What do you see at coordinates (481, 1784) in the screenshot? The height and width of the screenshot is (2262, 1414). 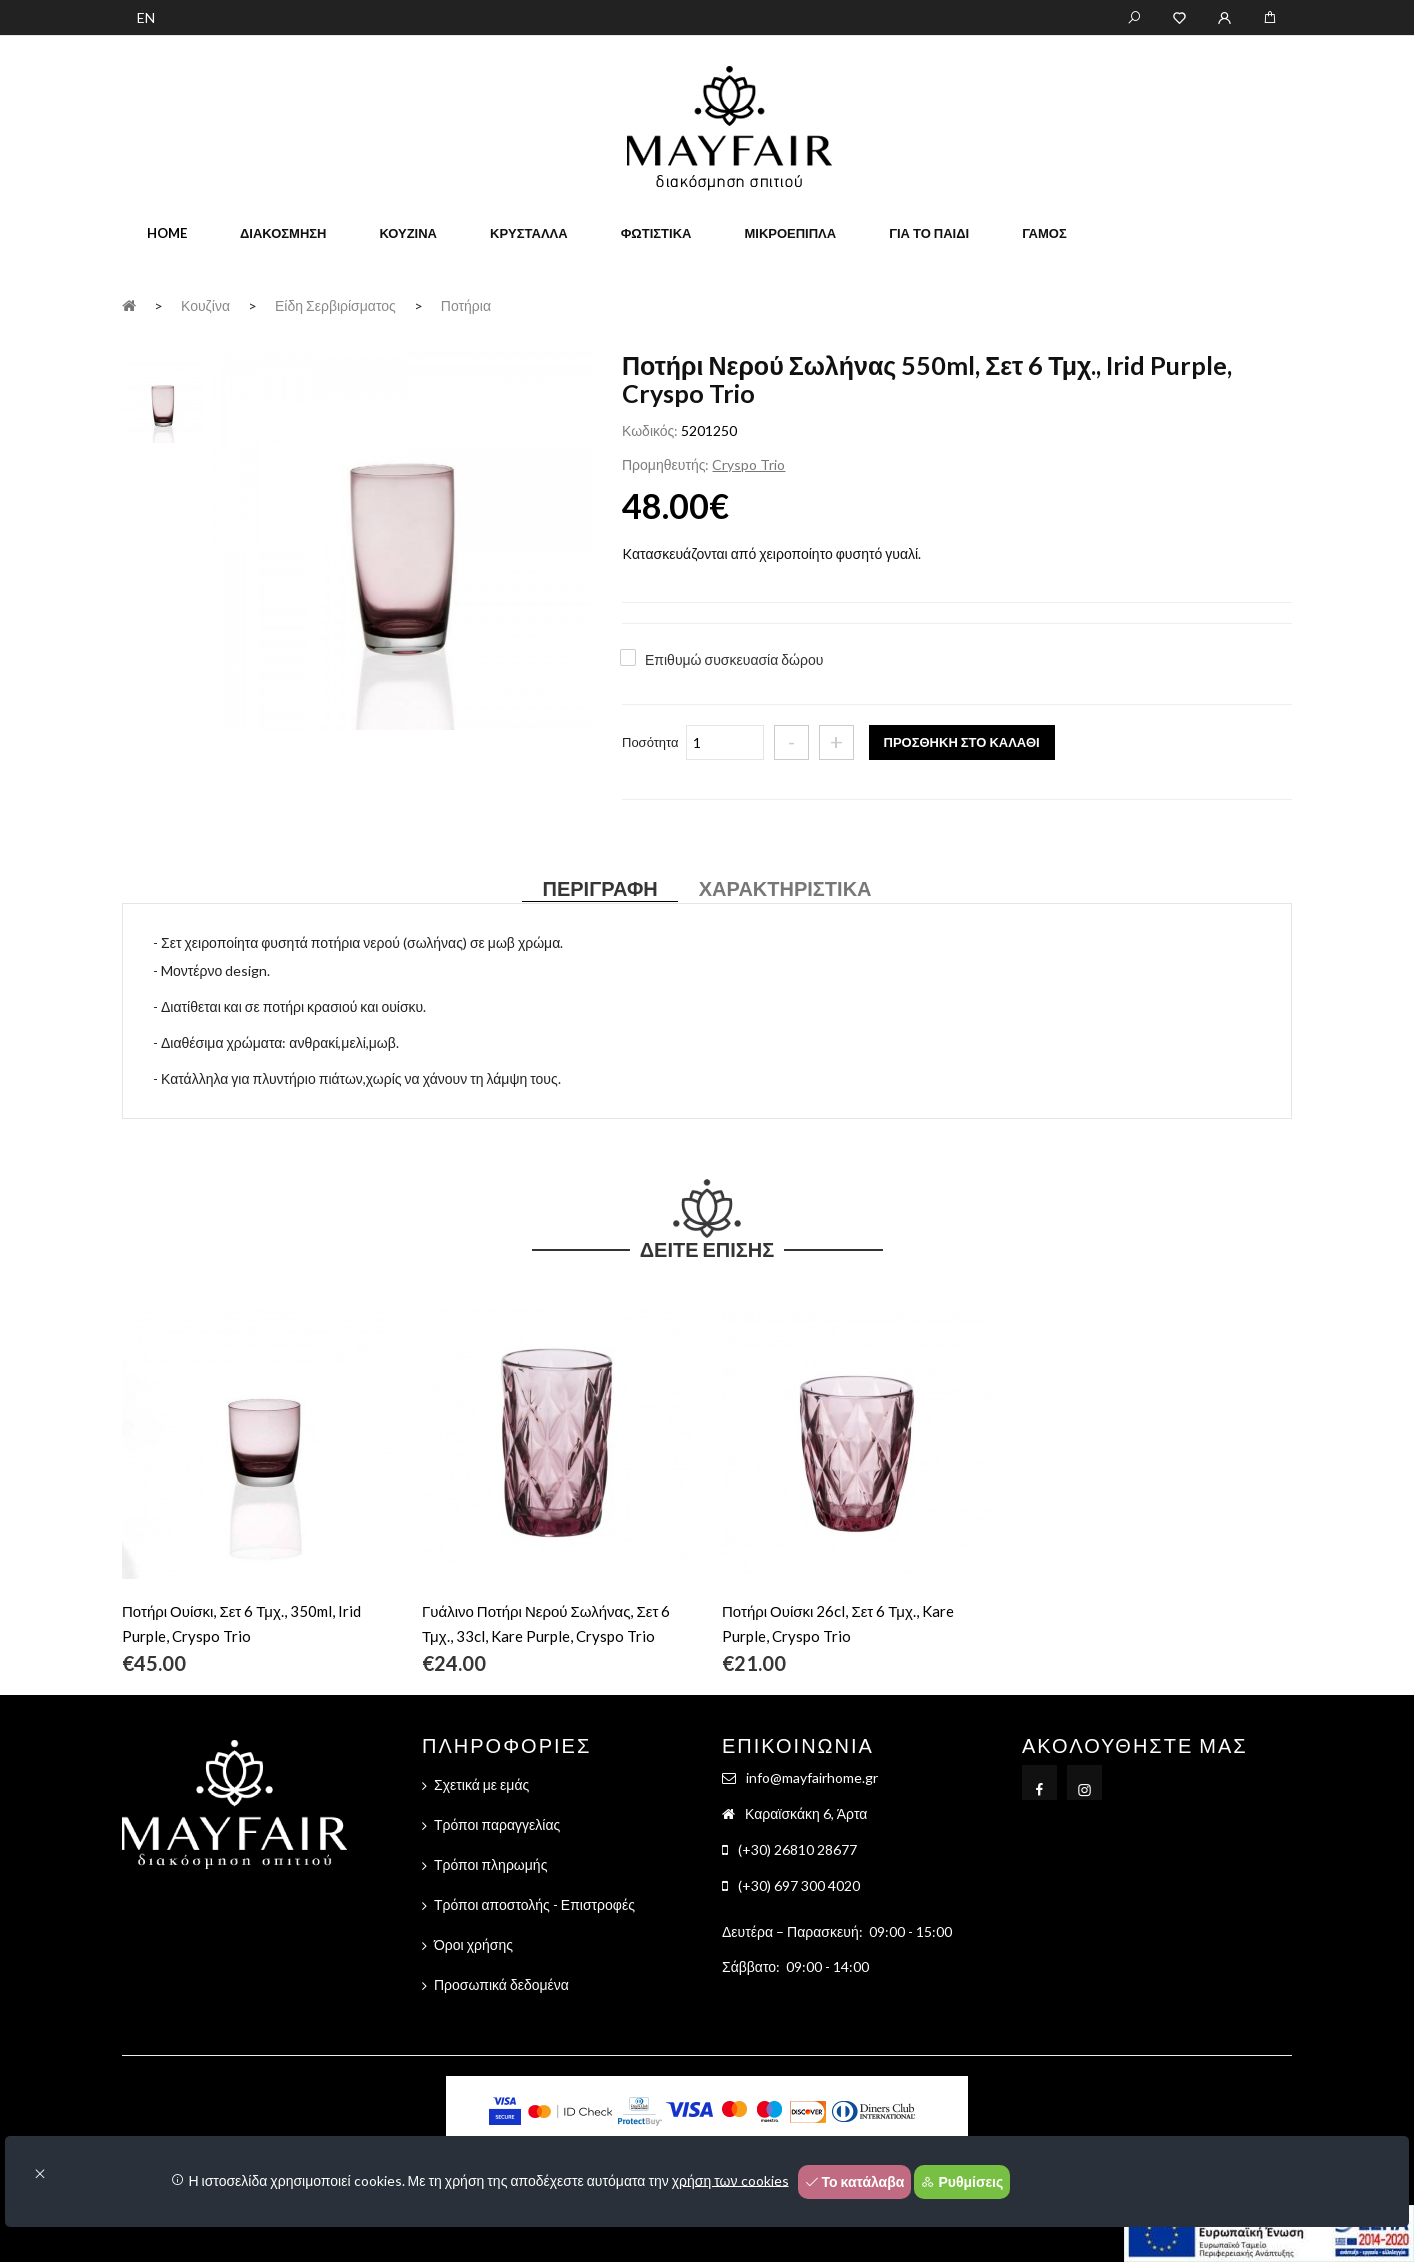 I see `Σχετικά με εμάς` at bounding box center [481, 1784].